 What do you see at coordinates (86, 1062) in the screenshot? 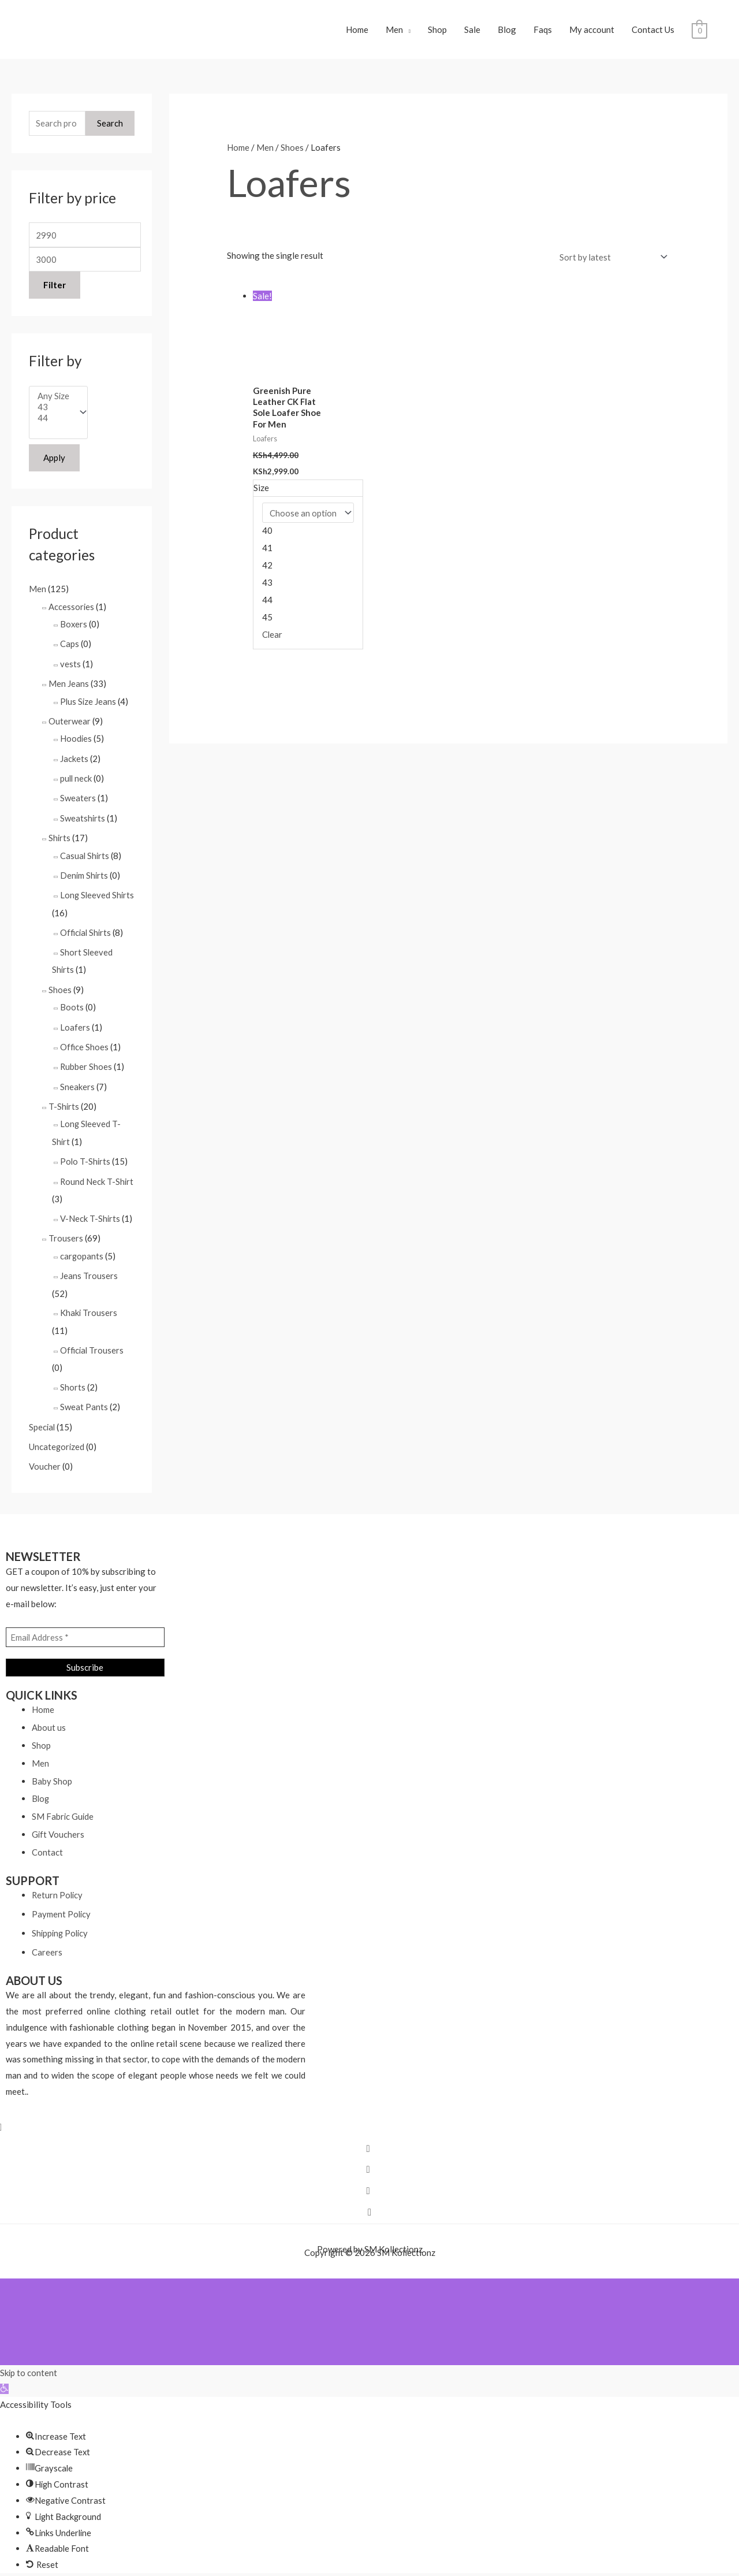
I see `Rubber Shoes` at bounding box center [86, 1062].